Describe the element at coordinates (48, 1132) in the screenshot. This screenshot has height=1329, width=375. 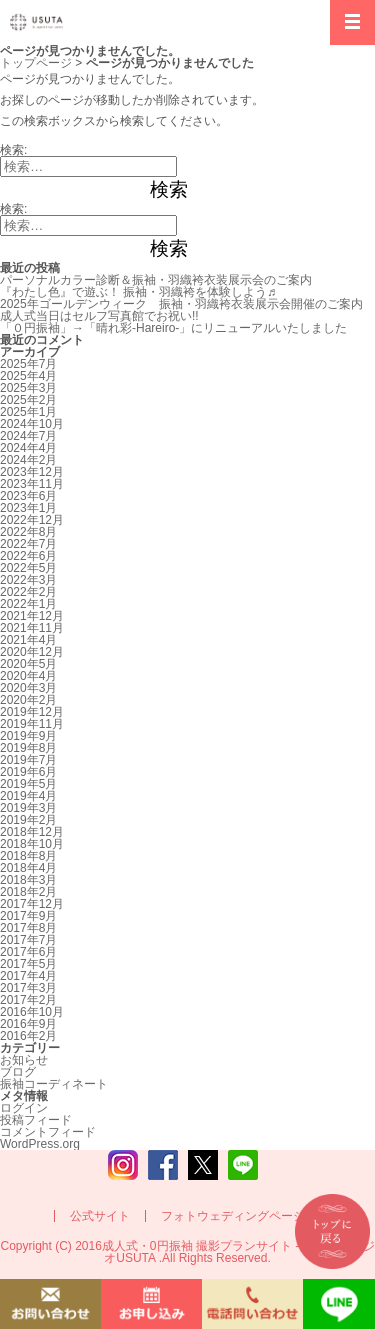
I see `コメントフィード` at that location.